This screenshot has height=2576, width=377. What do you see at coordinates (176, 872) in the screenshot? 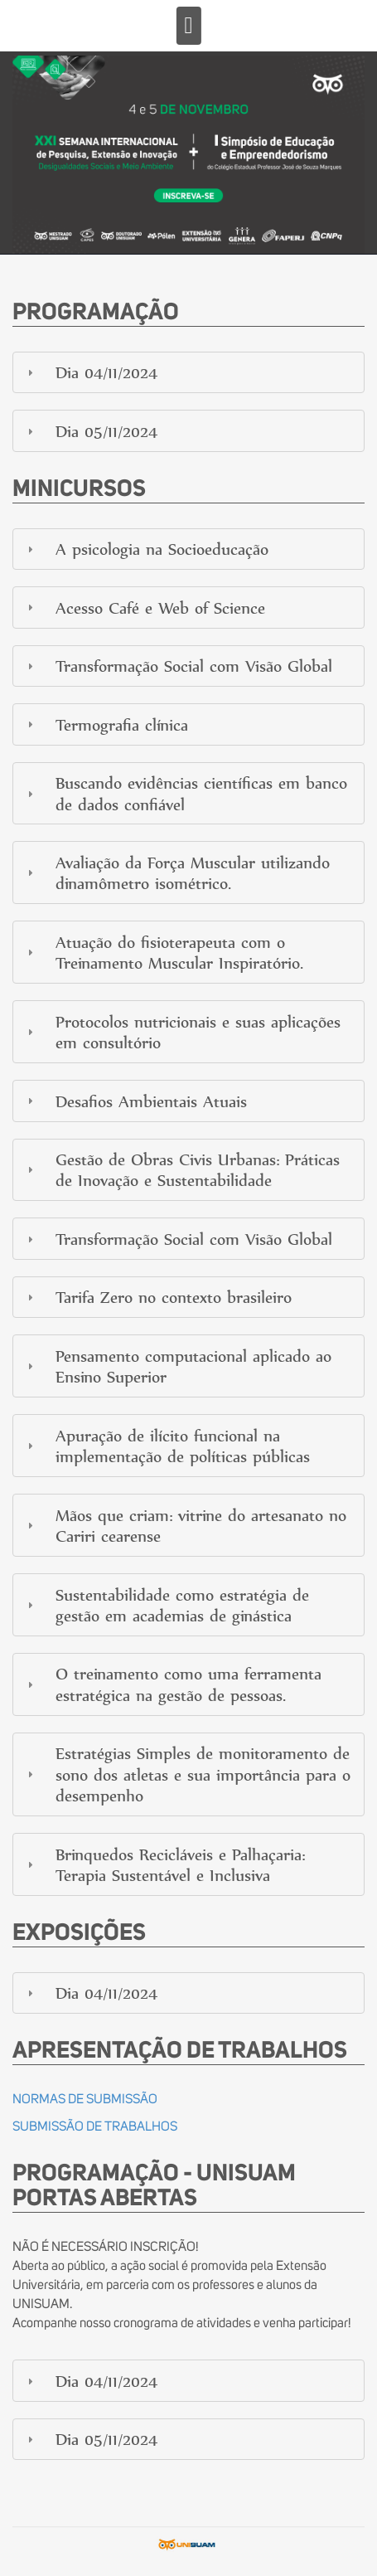
I see `Avaliação da Força Muscular utilizando dinamômetro isométrico. [tab]` at bounding box center [176, 872].